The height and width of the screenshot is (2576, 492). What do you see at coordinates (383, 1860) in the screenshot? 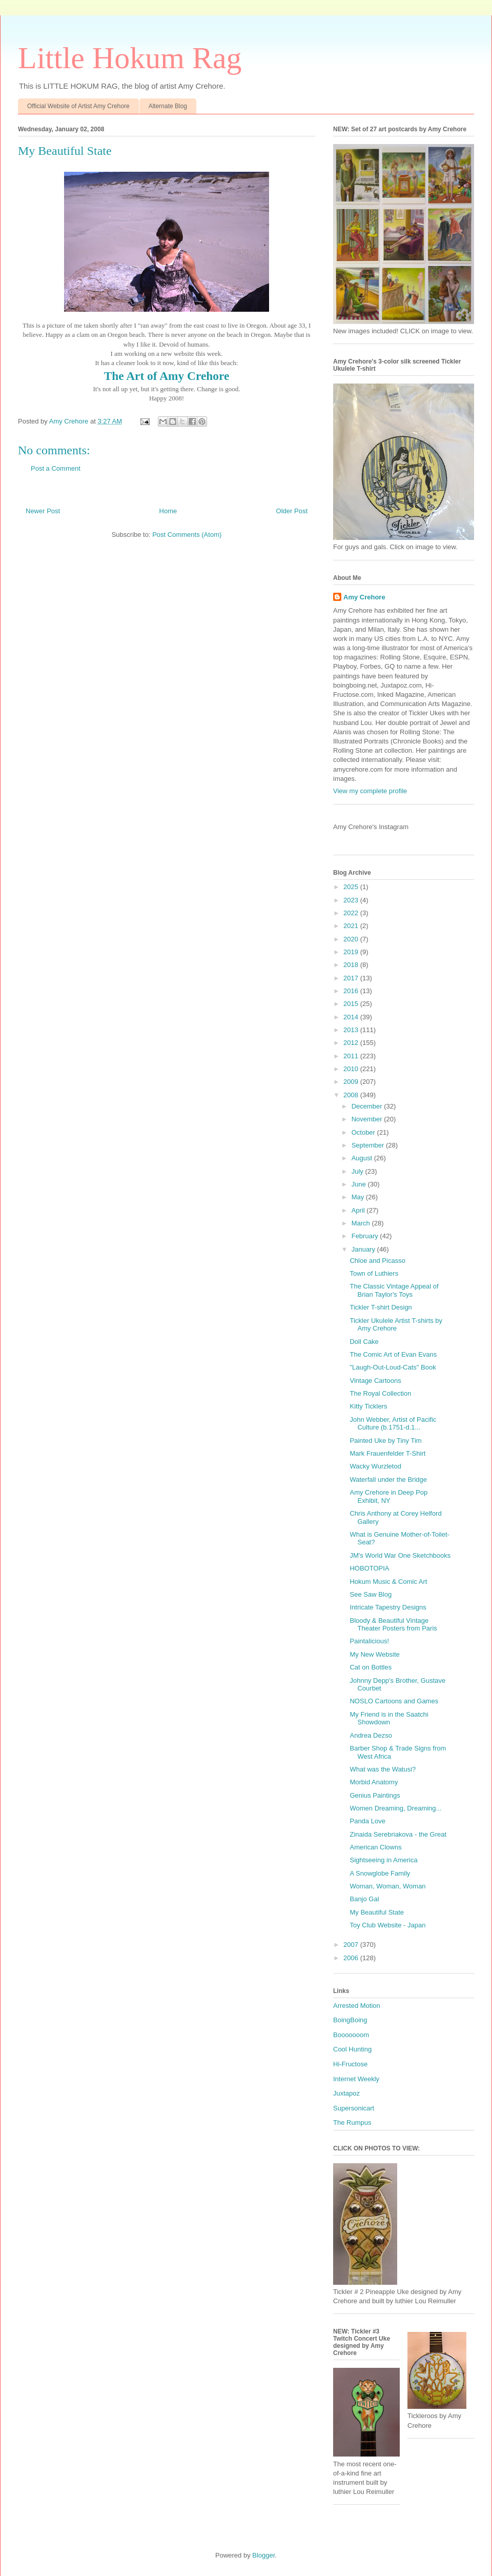
I see `Sightseeing in America` at bounding box center [383, 1860].